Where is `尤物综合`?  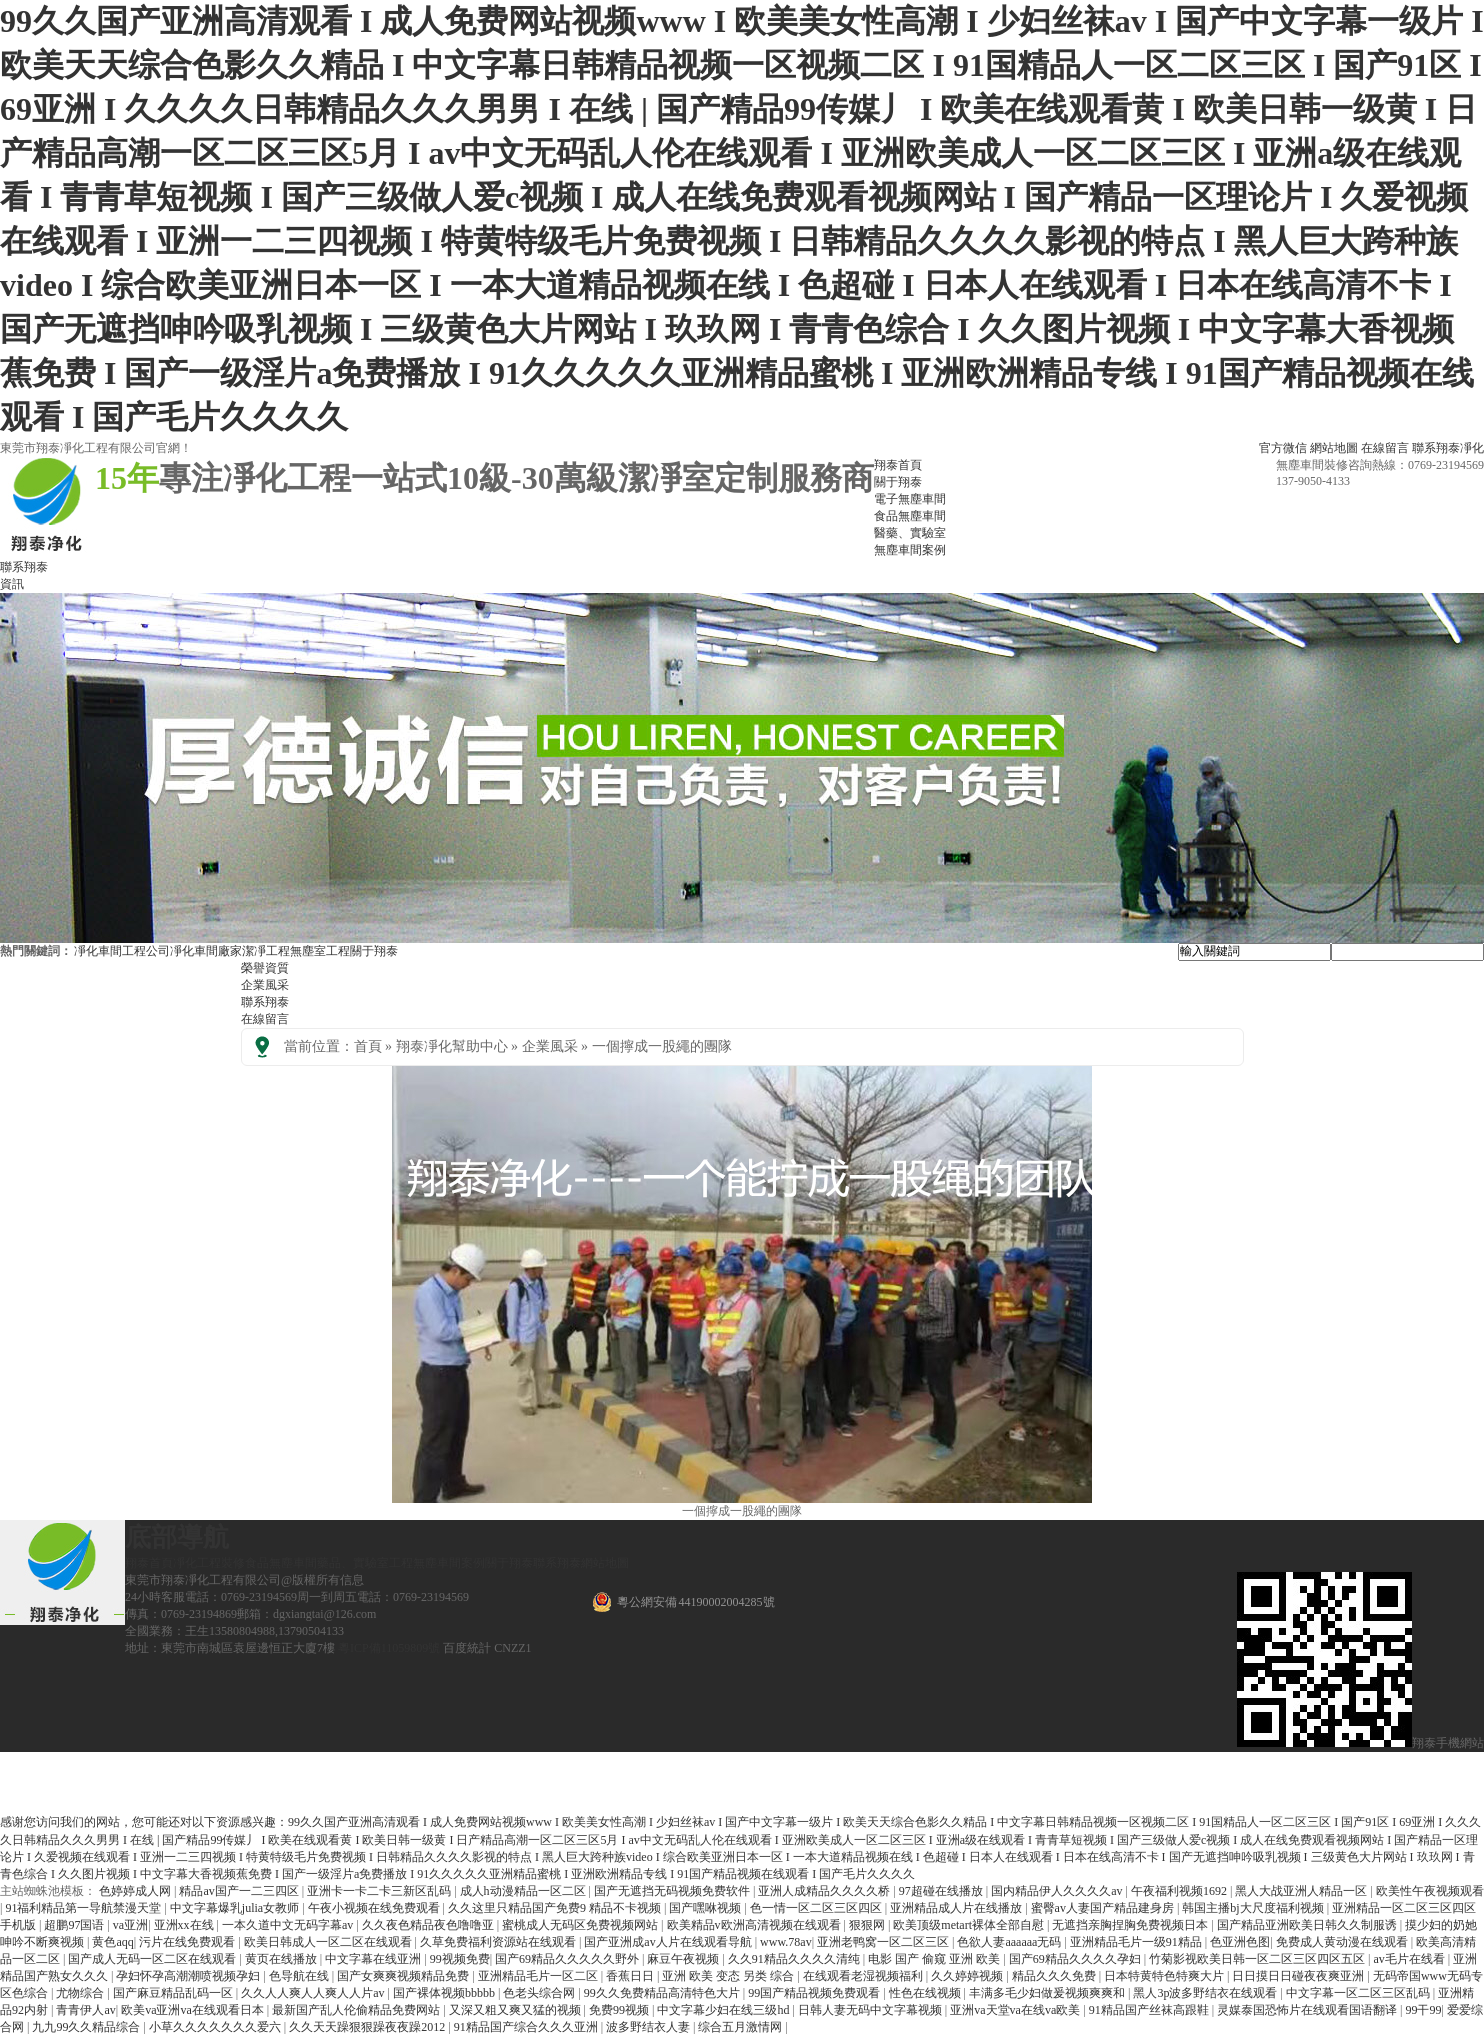 尤物综合 is located at coordinates (81, 1993).